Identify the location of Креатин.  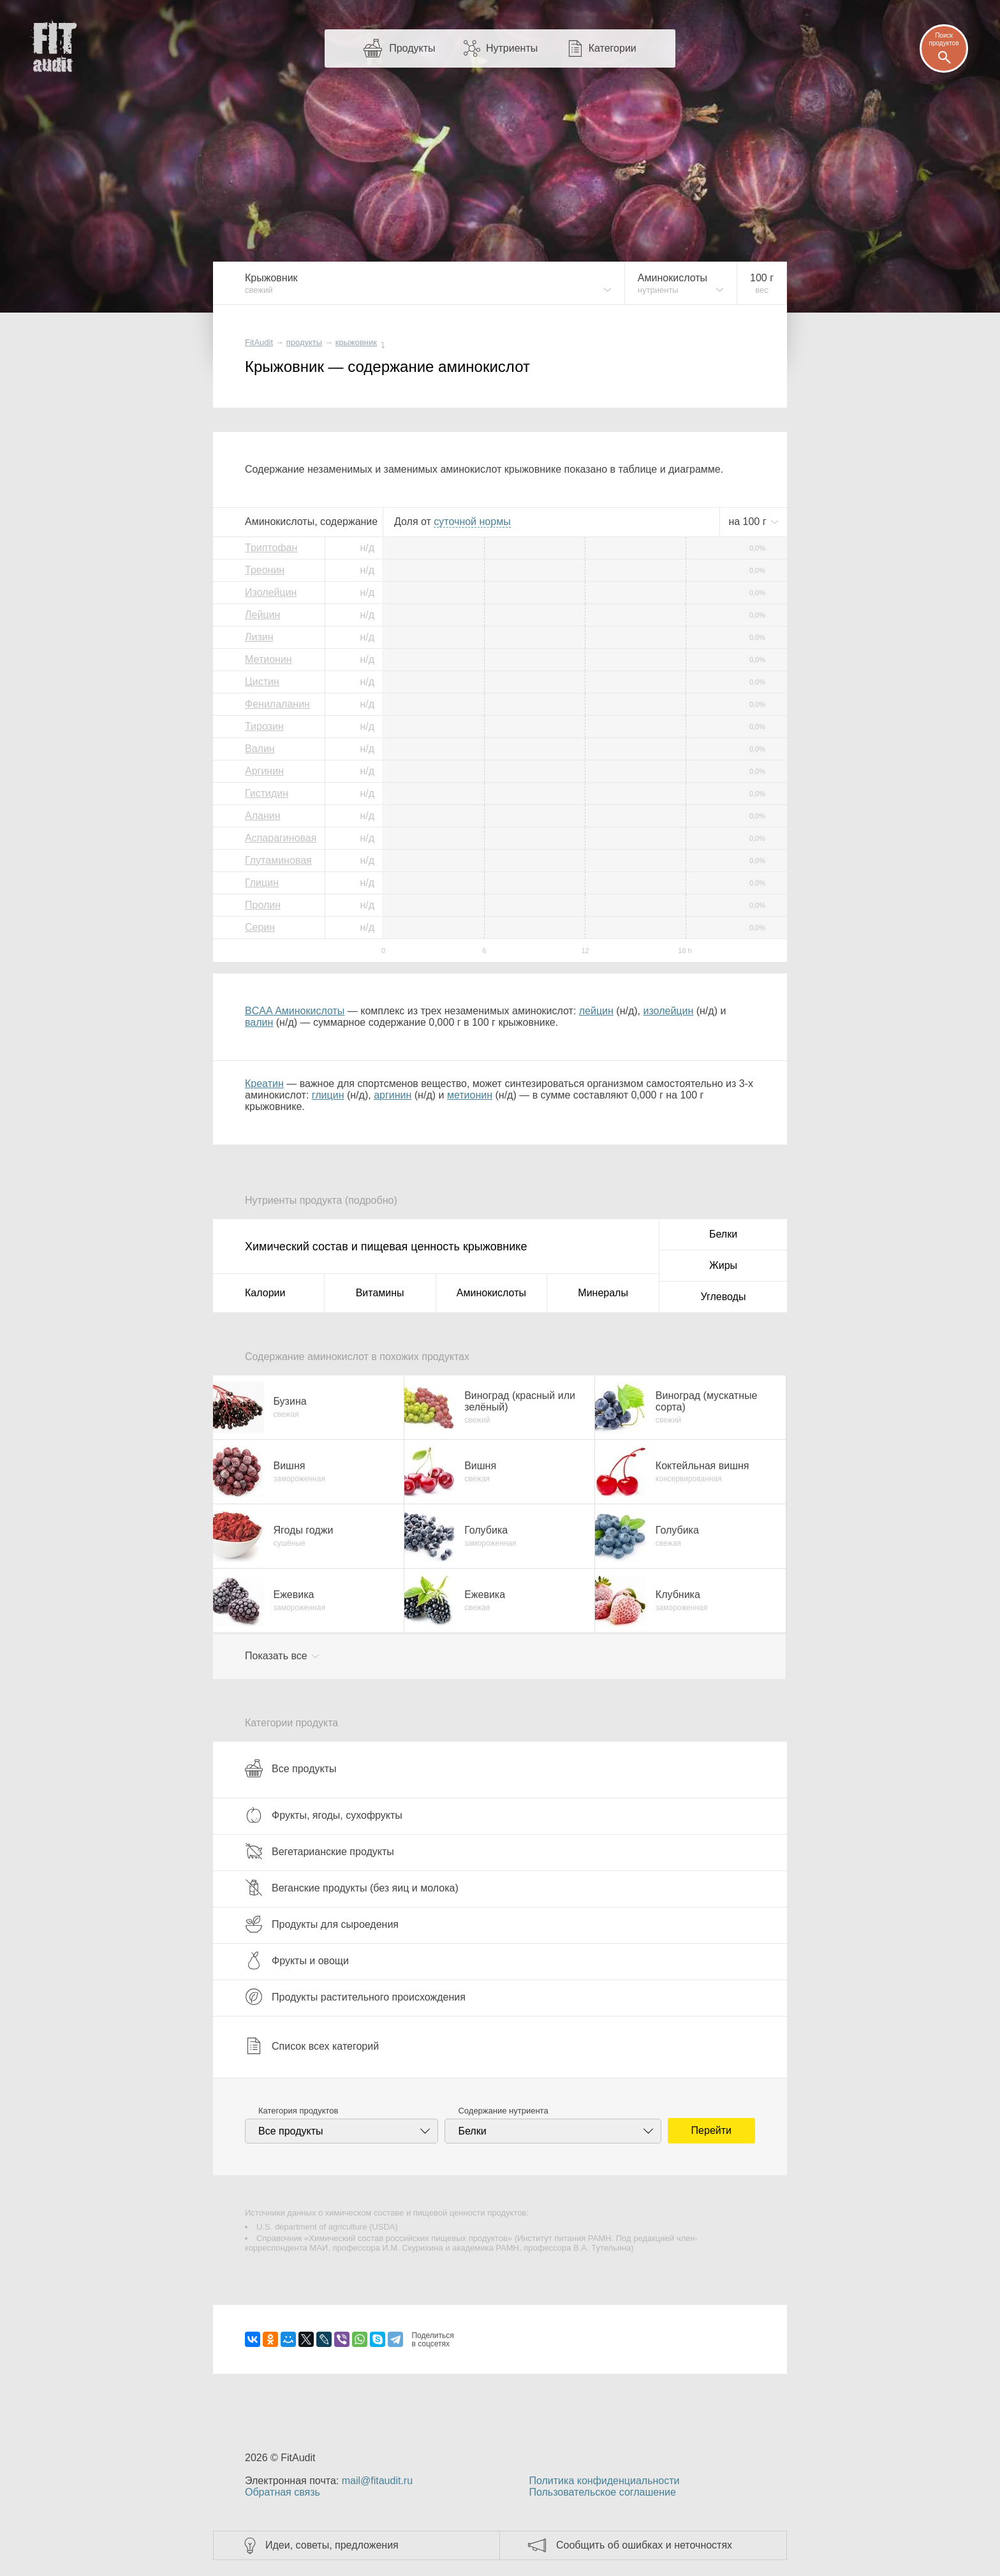
(264, 1083).